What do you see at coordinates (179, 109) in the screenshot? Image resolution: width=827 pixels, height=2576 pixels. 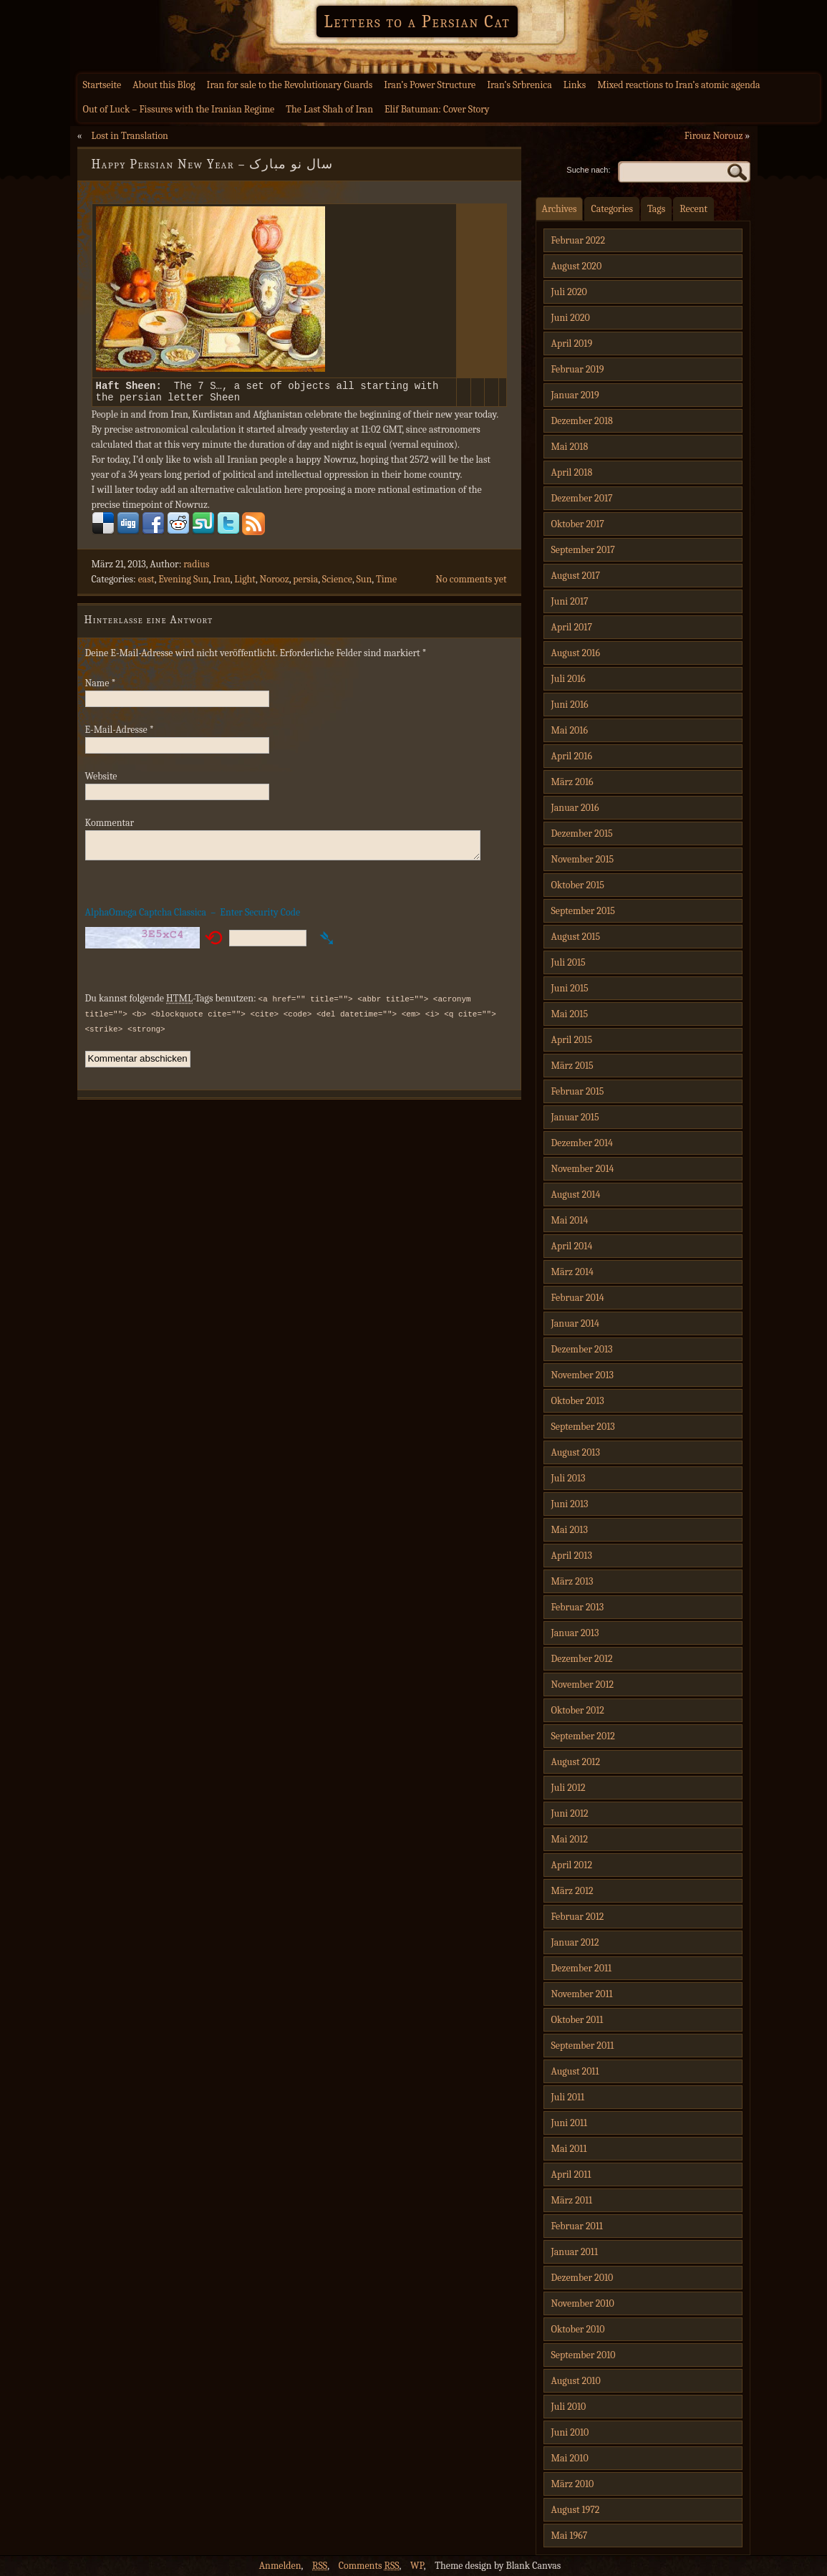 I see `Out of Luck – Fissures with the Iranian Regime` at bounding box center [179, 109].